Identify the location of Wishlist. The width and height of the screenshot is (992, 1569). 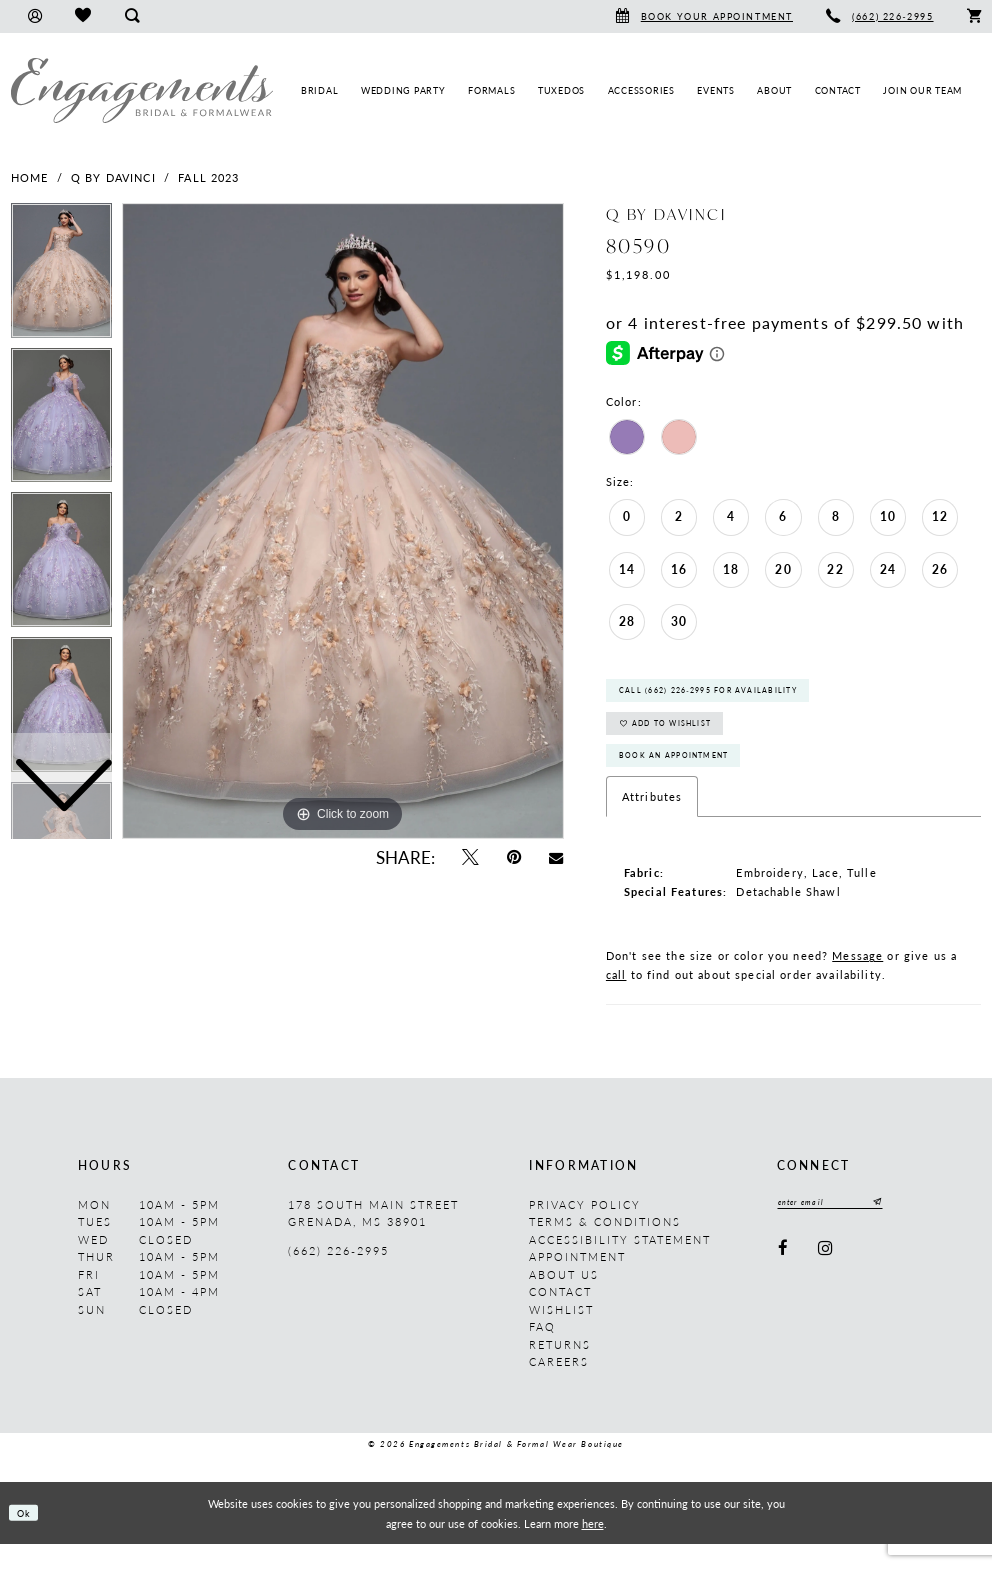
(561, 1334).